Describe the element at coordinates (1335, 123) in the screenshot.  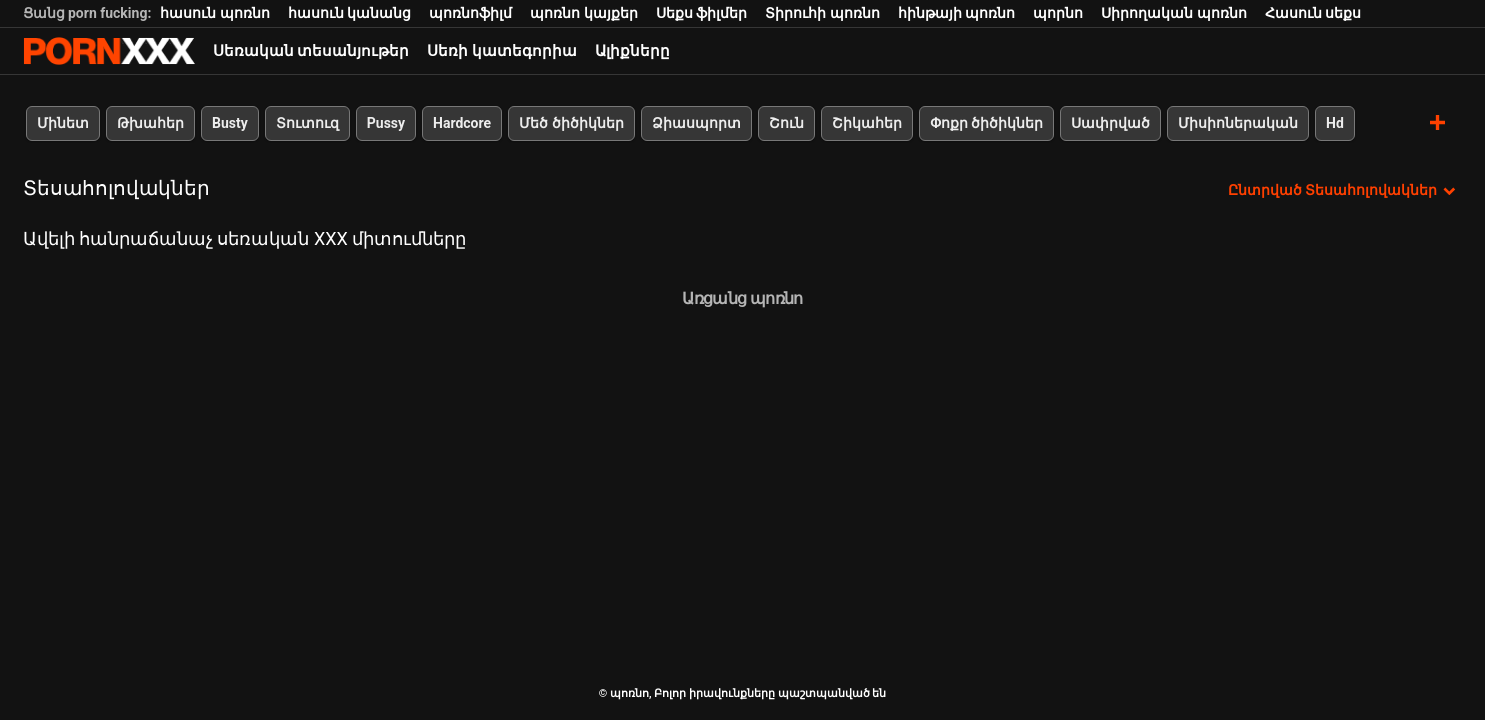
I see `Hd` at that location.